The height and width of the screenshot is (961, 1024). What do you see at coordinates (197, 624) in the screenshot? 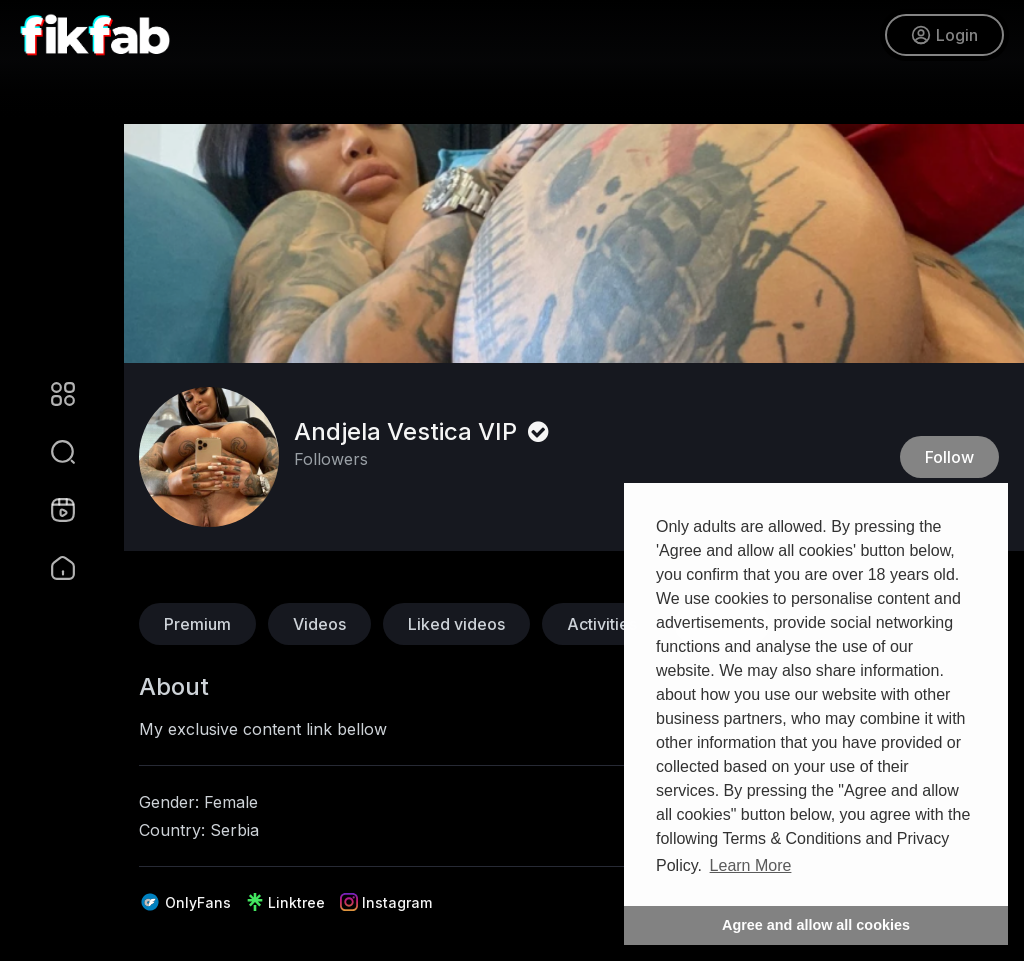
I see `Premium` at bounding box center [197, 624].